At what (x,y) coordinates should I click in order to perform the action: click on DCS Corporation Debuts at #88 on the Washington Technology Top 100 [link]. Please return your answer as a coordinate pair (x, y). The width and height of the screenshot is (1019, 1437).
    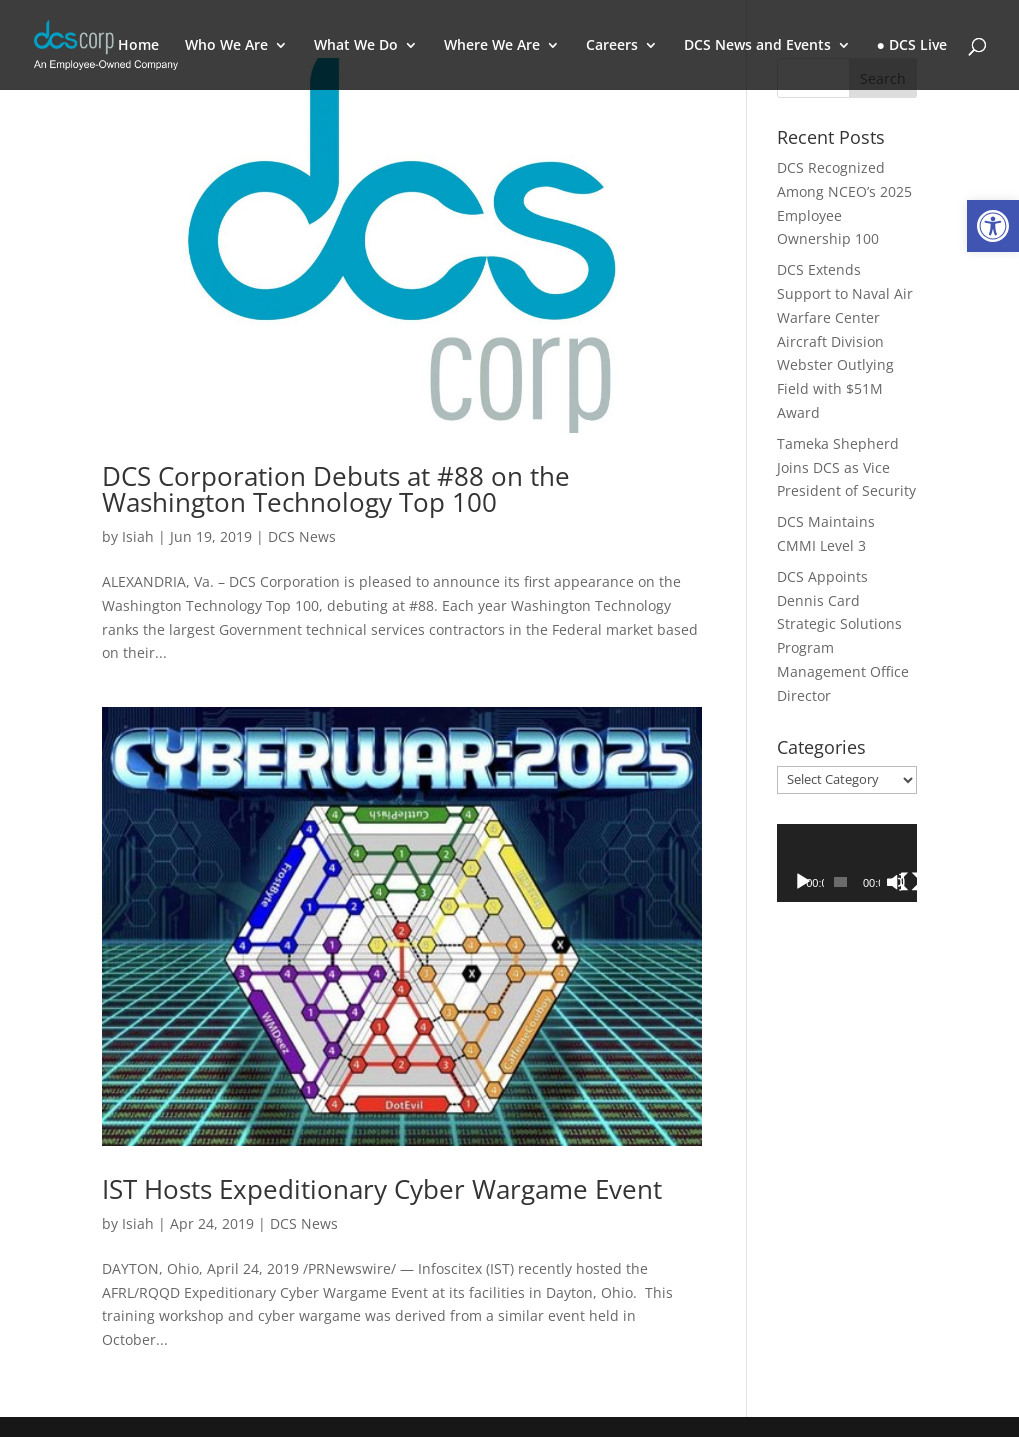
    Looking at the image, I should click on (336, 489).